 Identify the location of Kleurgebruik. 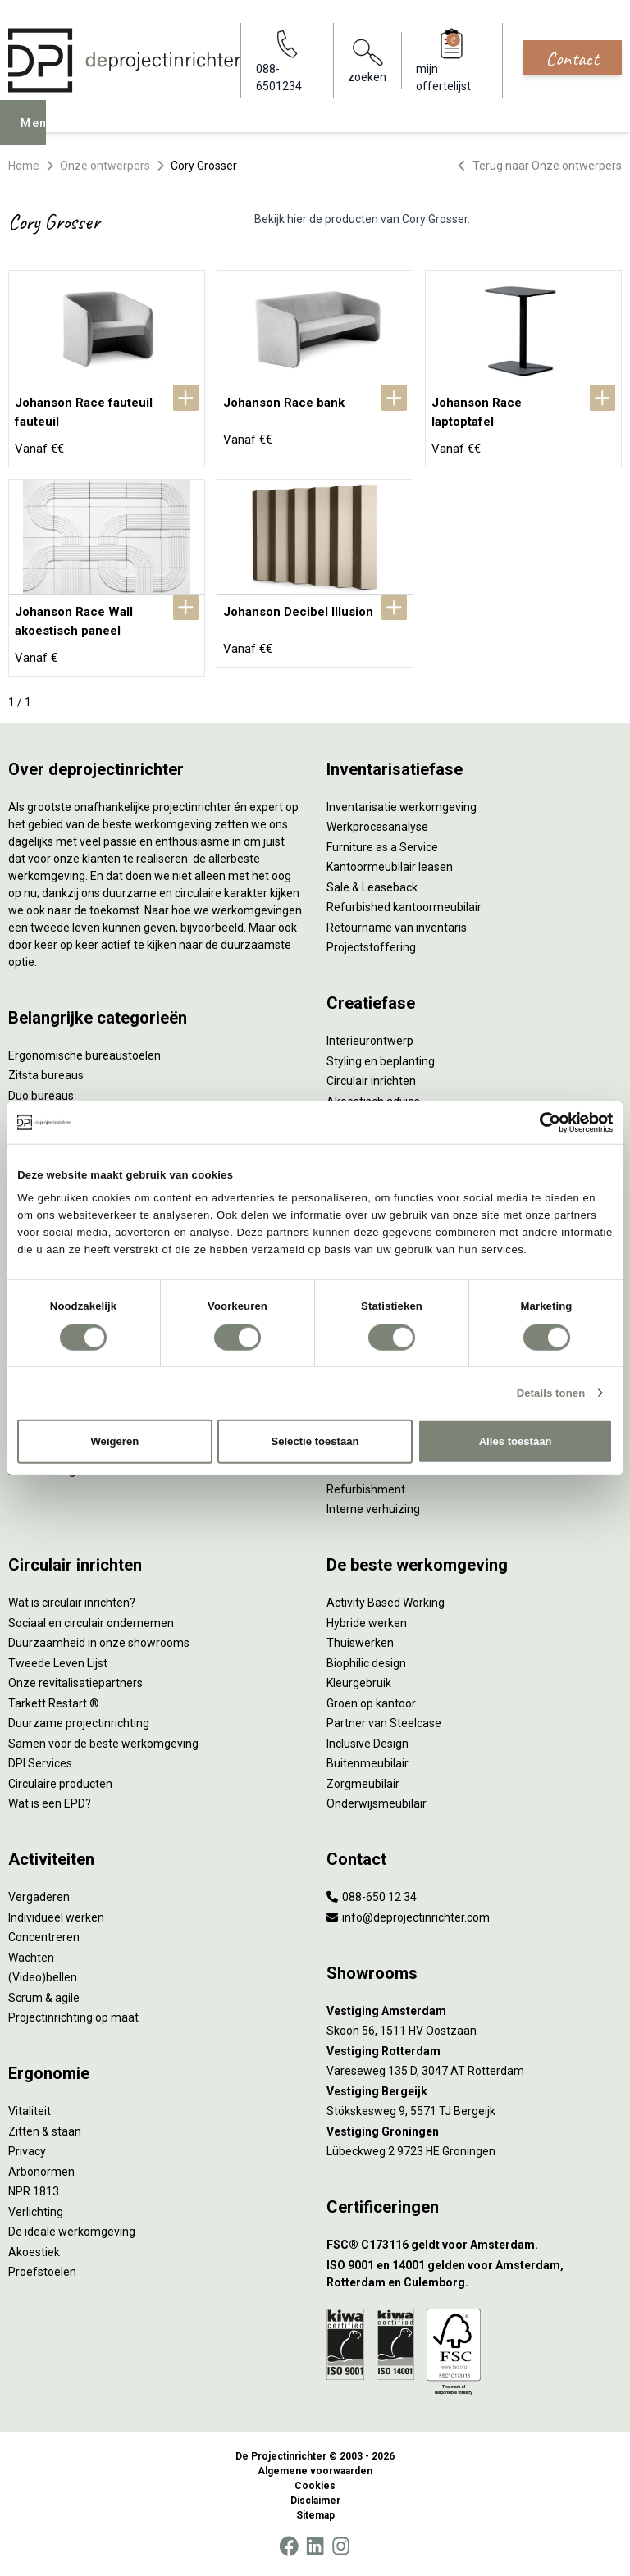
(358, 1682).